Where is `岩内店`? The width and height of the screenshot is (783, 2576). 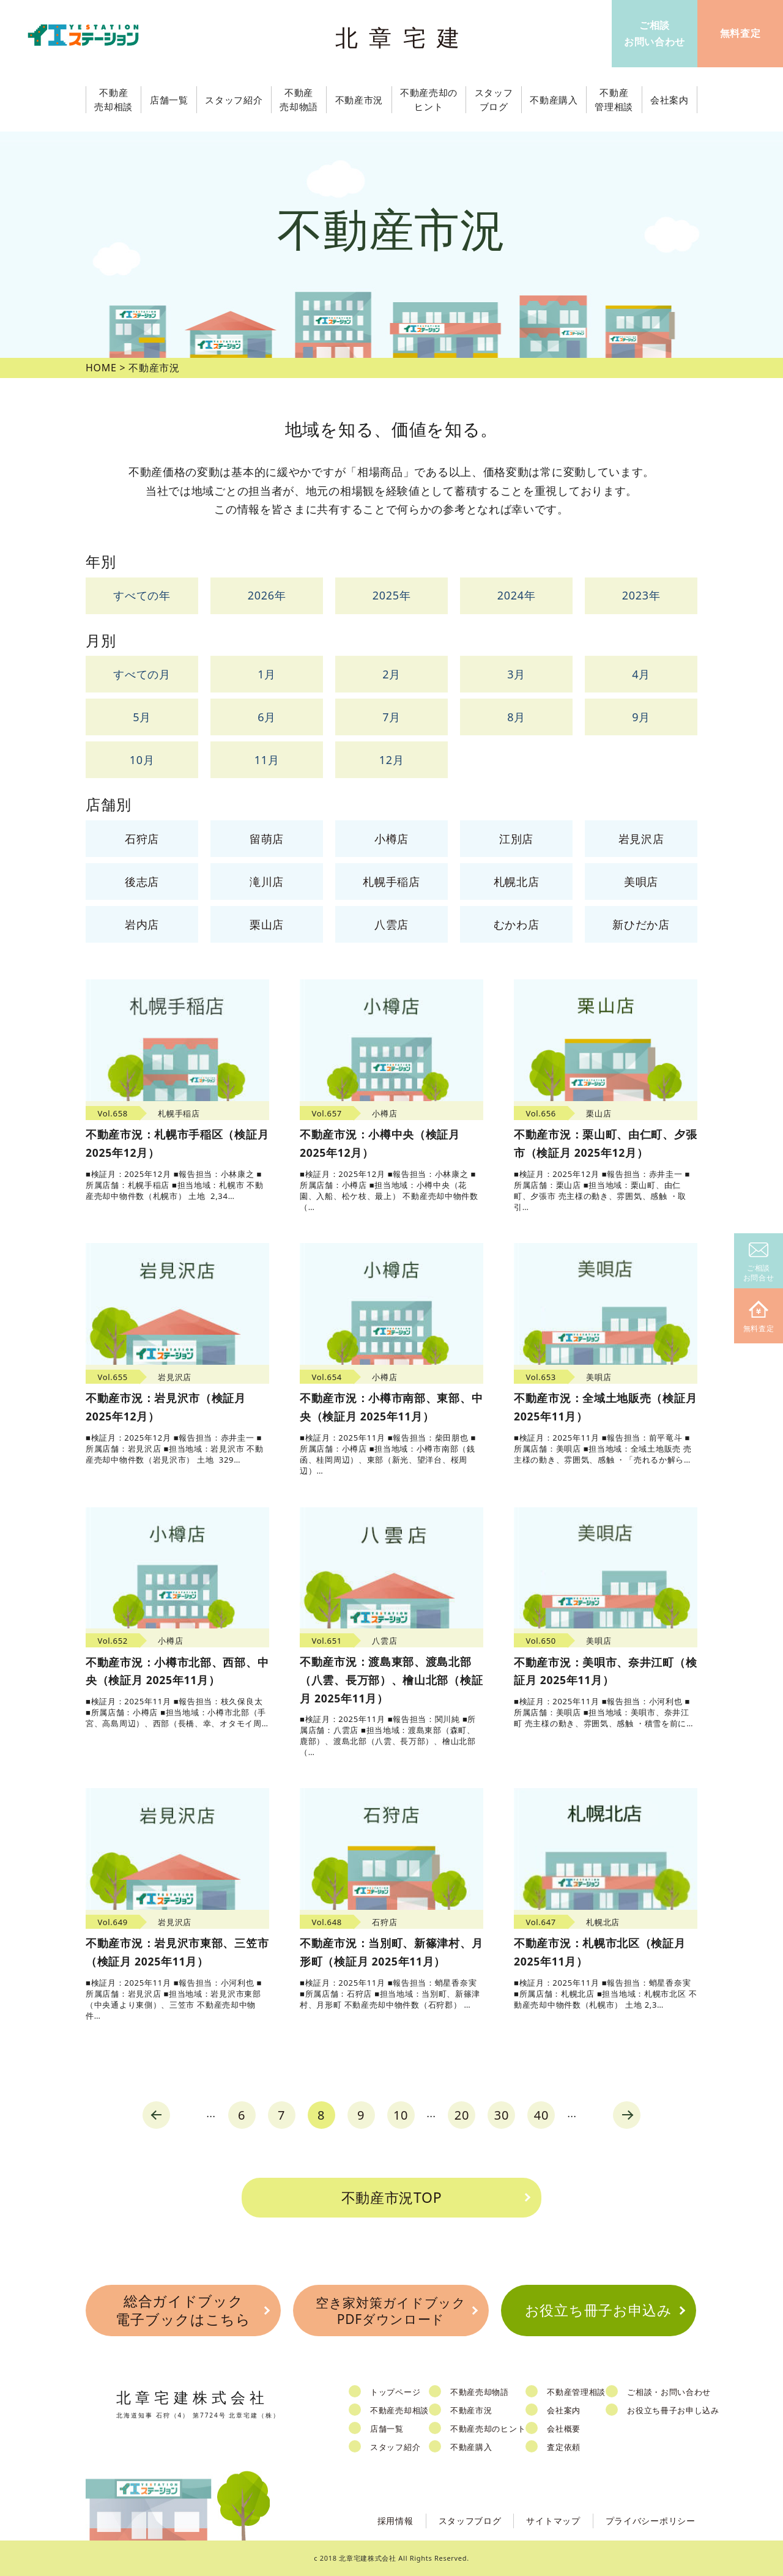
岩内店 is located at coordinates (142, 924).